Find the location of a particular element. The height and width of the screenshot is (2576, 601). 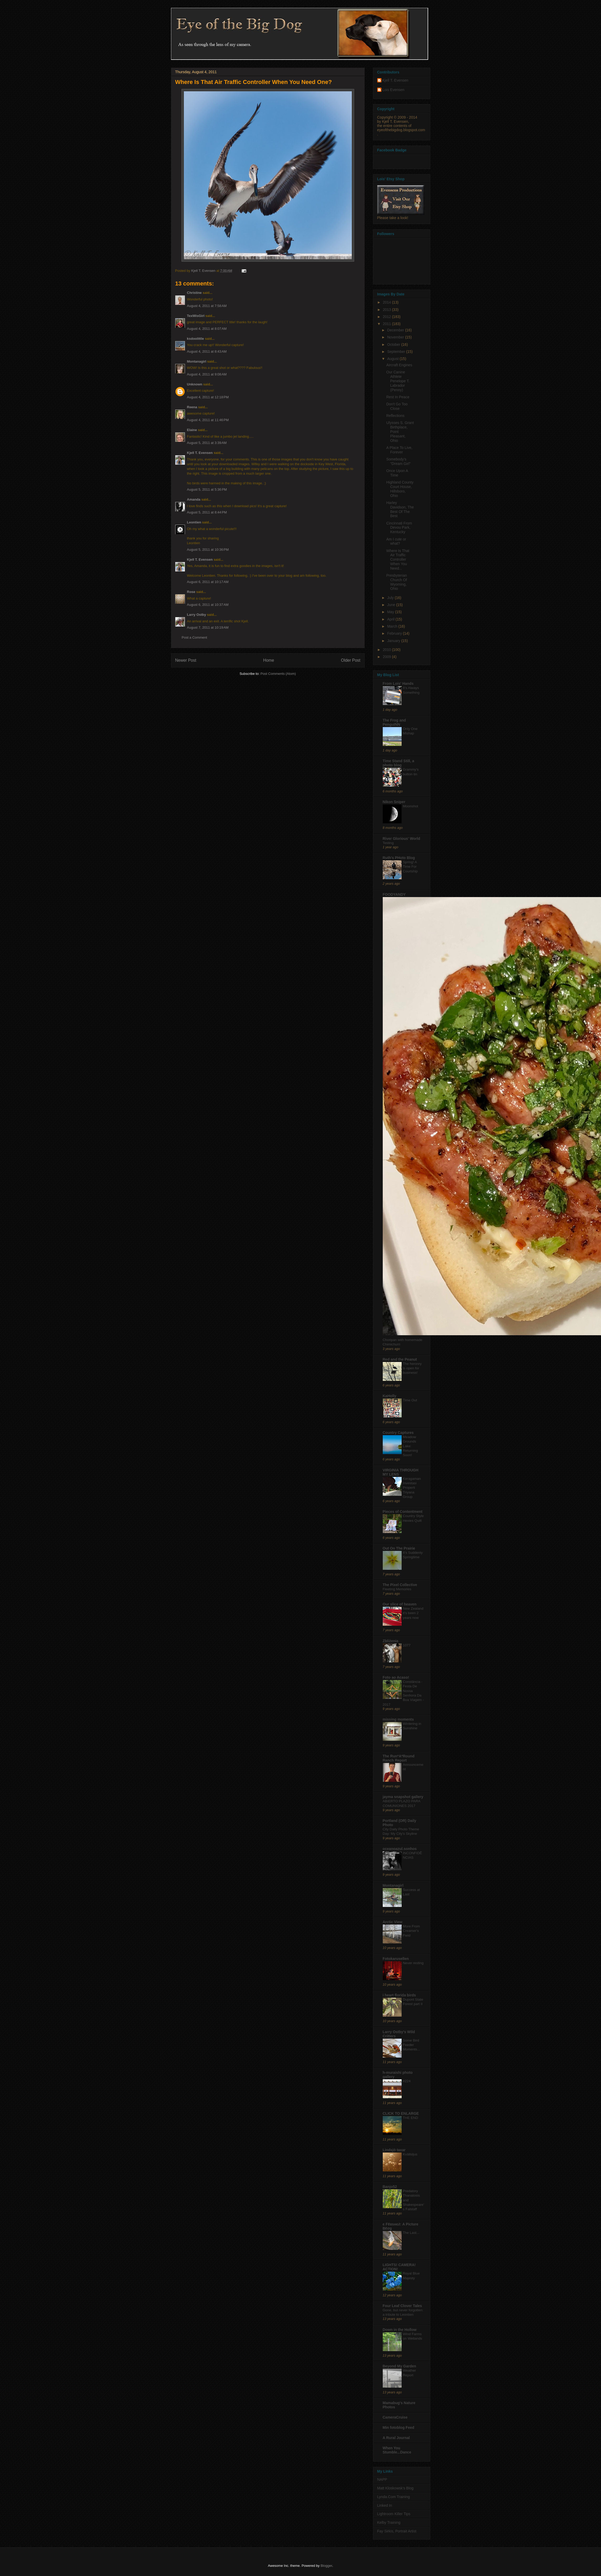

Am I cute or what? is located at coordinates (396, 541).